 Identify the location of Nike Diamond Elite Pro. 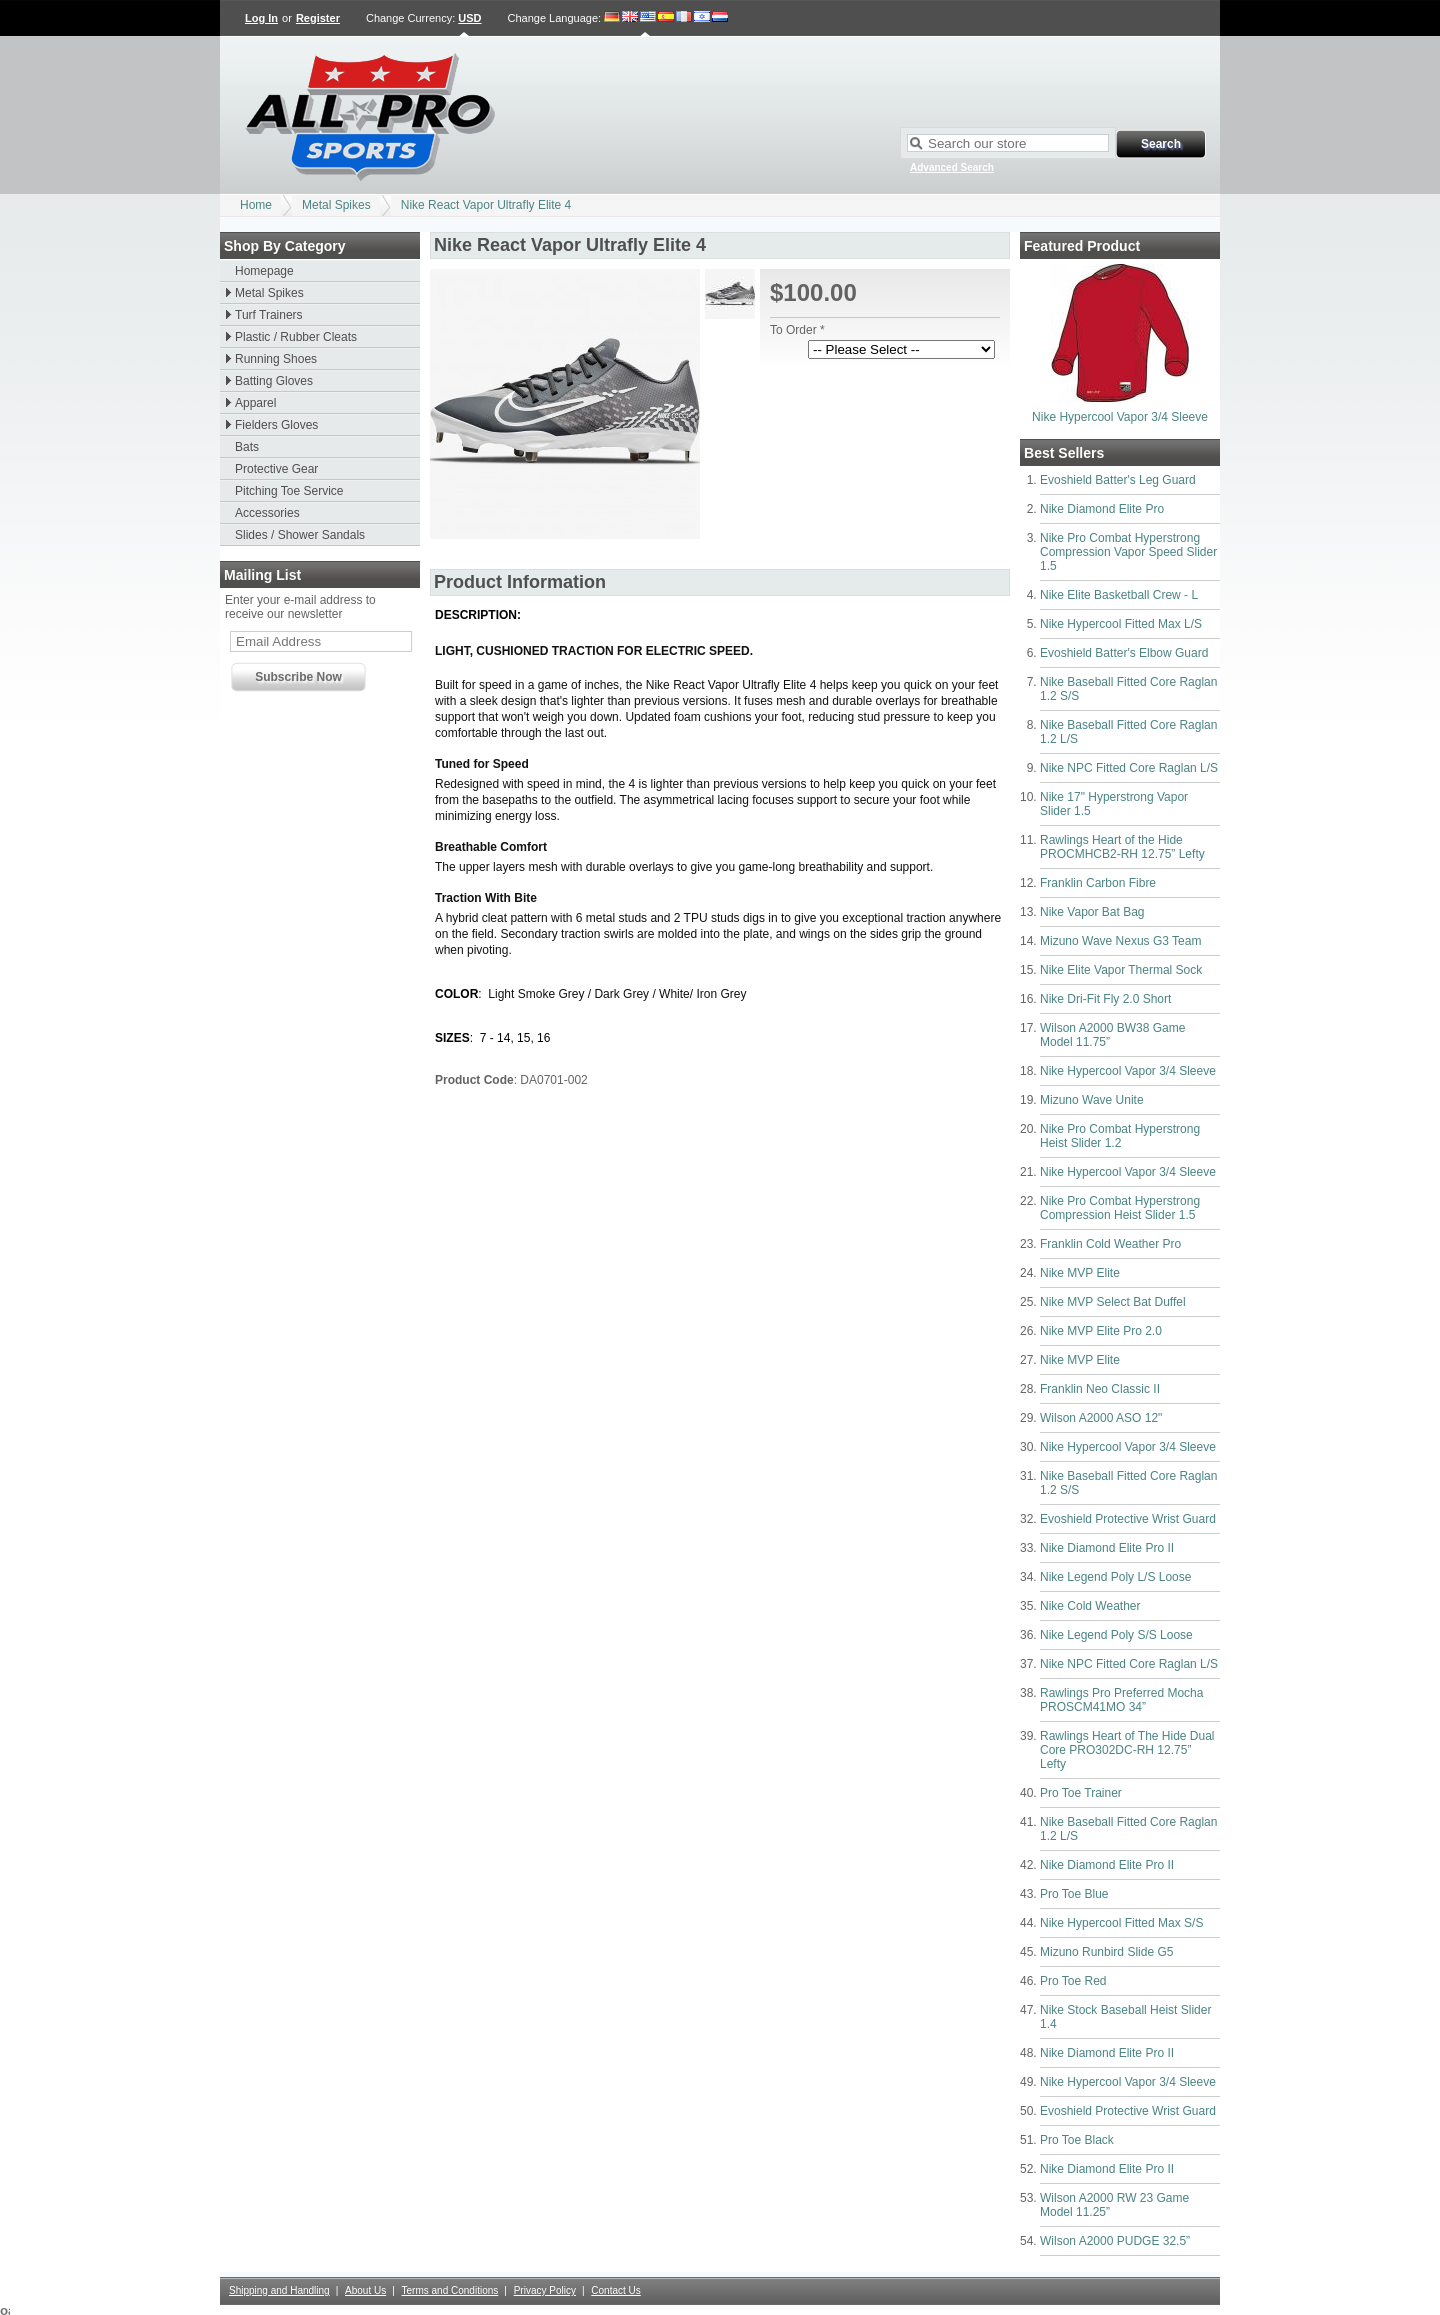
(1102, 509).